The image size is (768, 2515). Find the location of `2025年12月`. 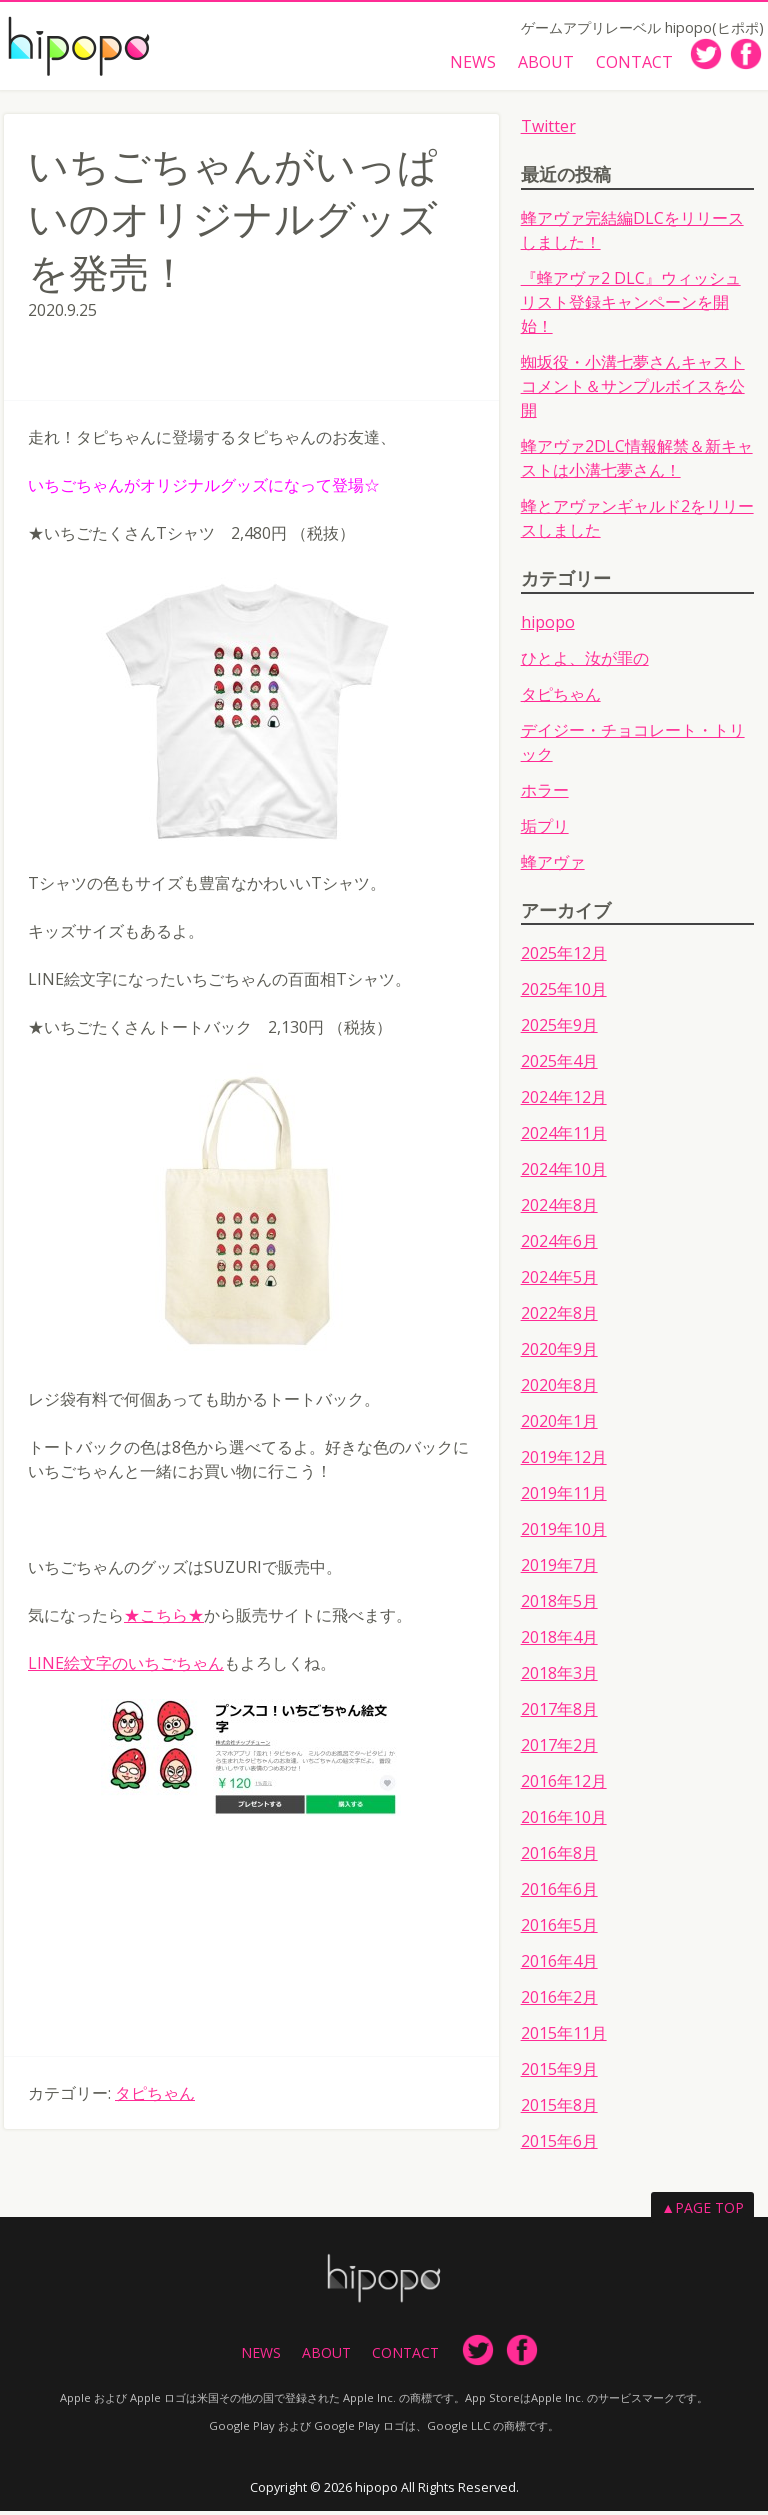

2025年12月 is located at coordinates (564, 958).